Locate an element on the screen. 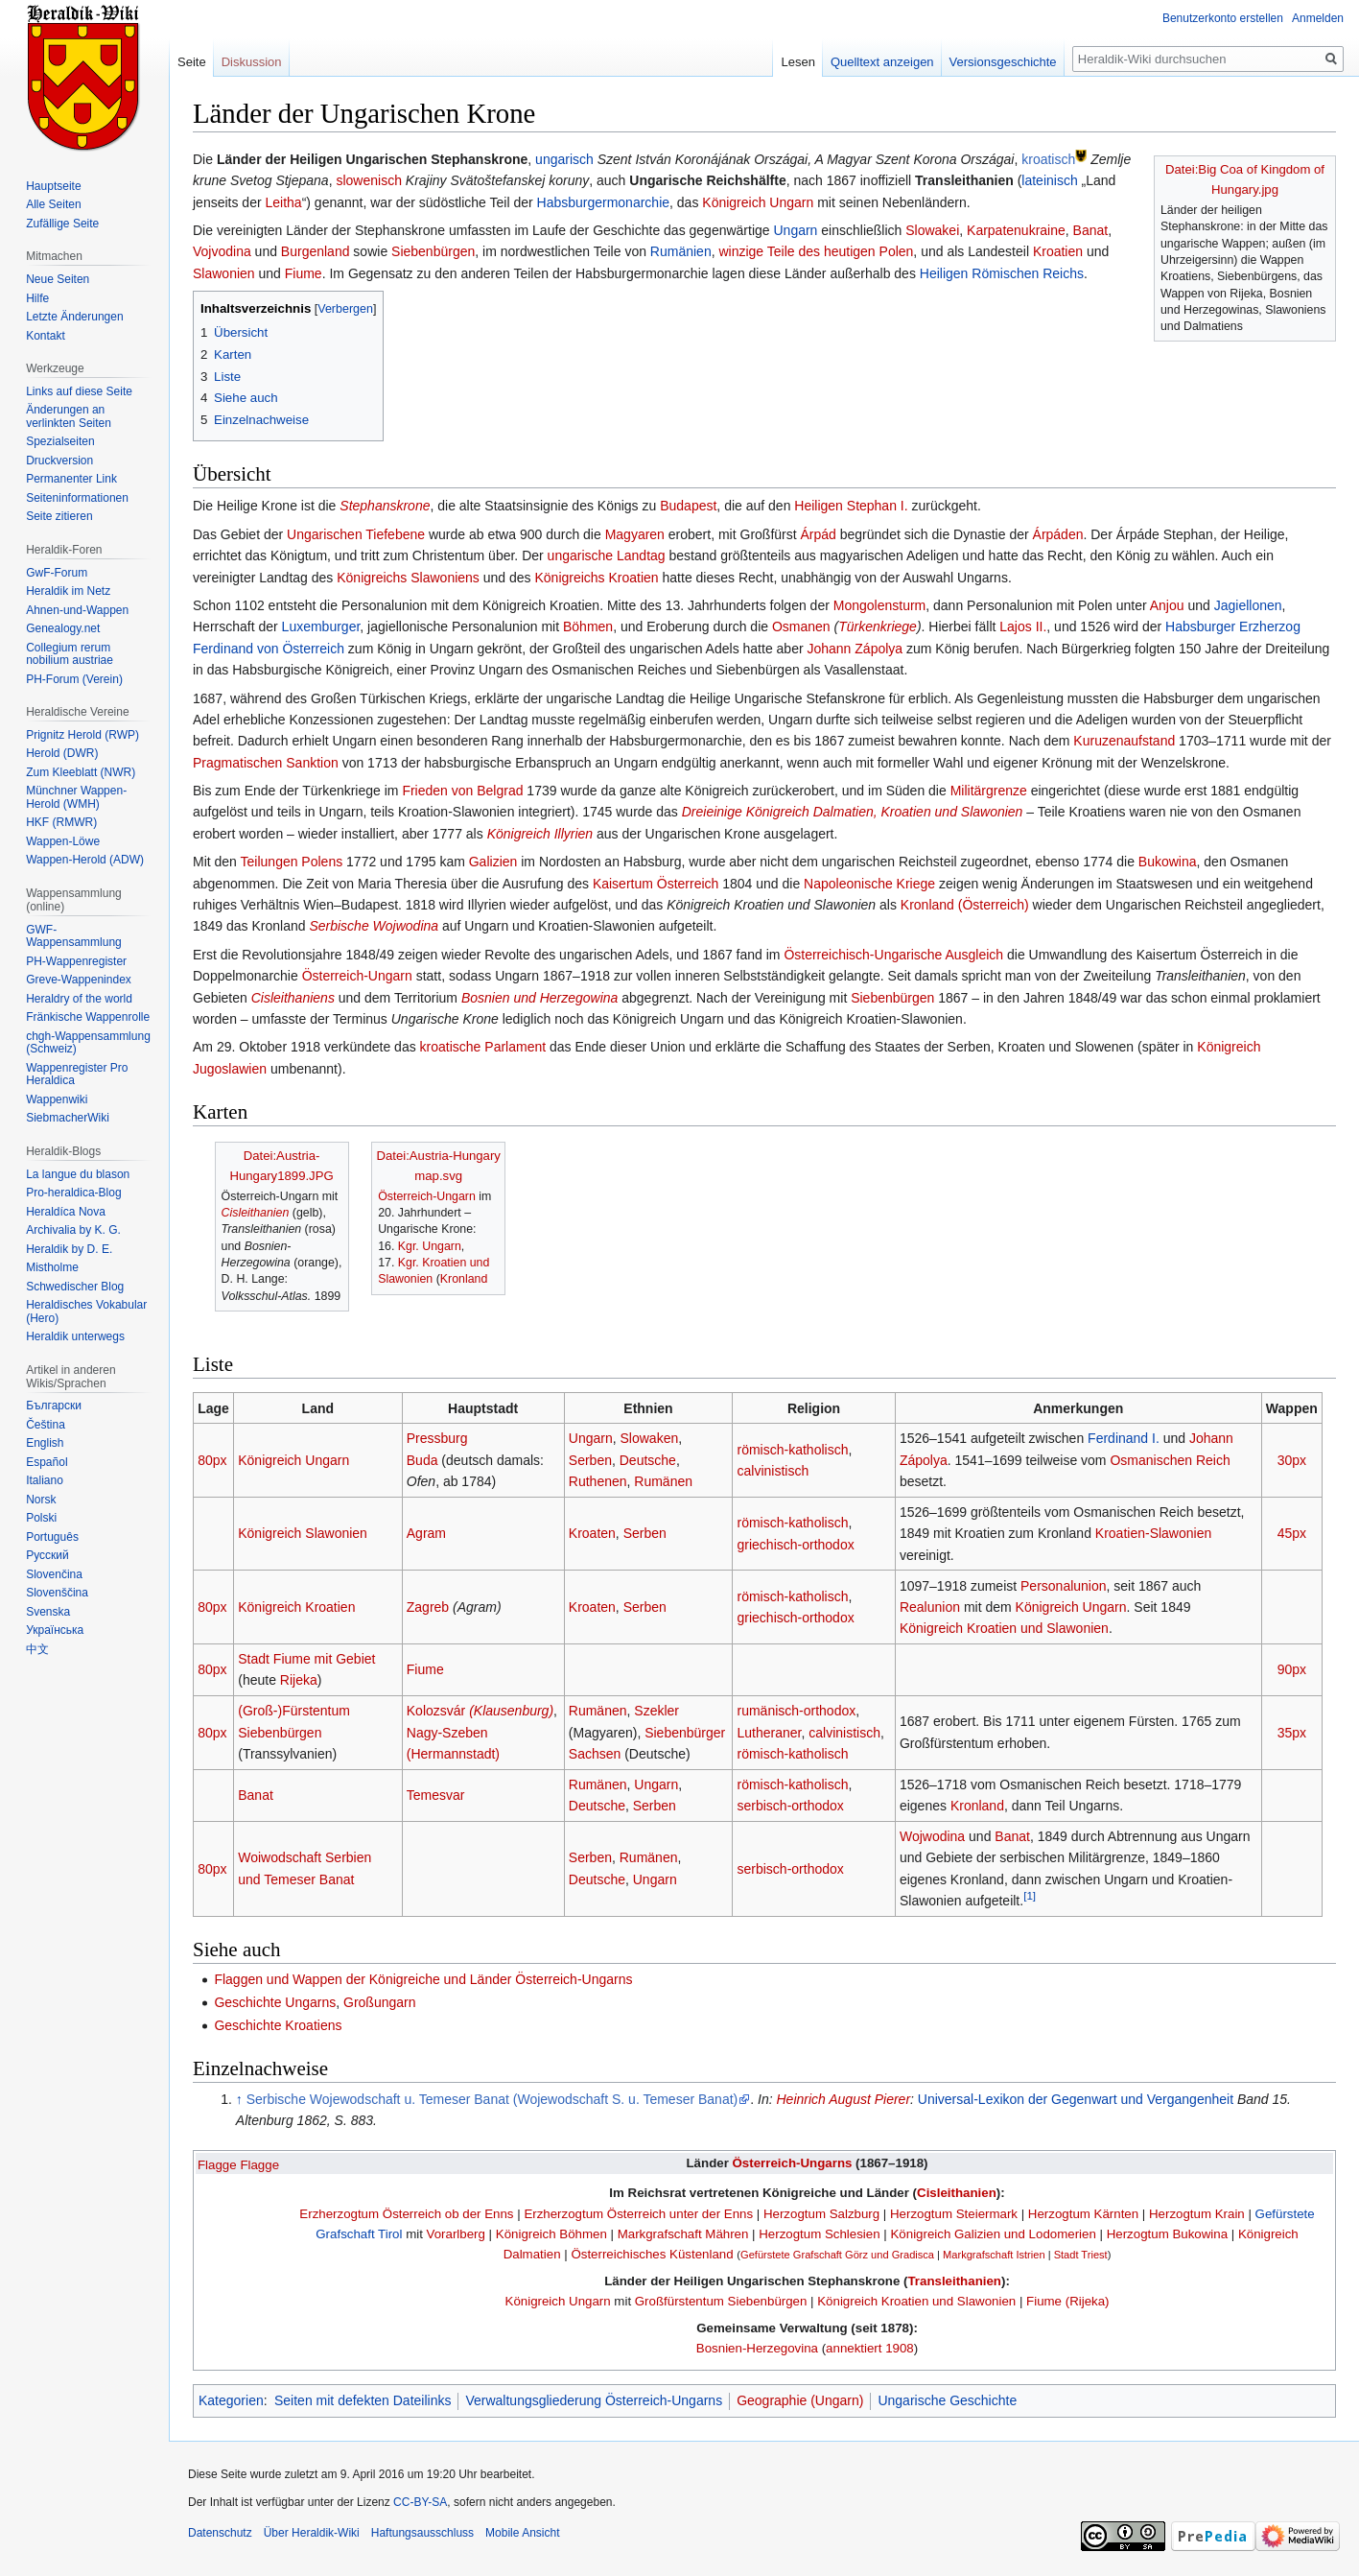 The height and width of the screenshot is (2576, 1359). Heraldik by D. E. is located at coordinates (69, 1249).